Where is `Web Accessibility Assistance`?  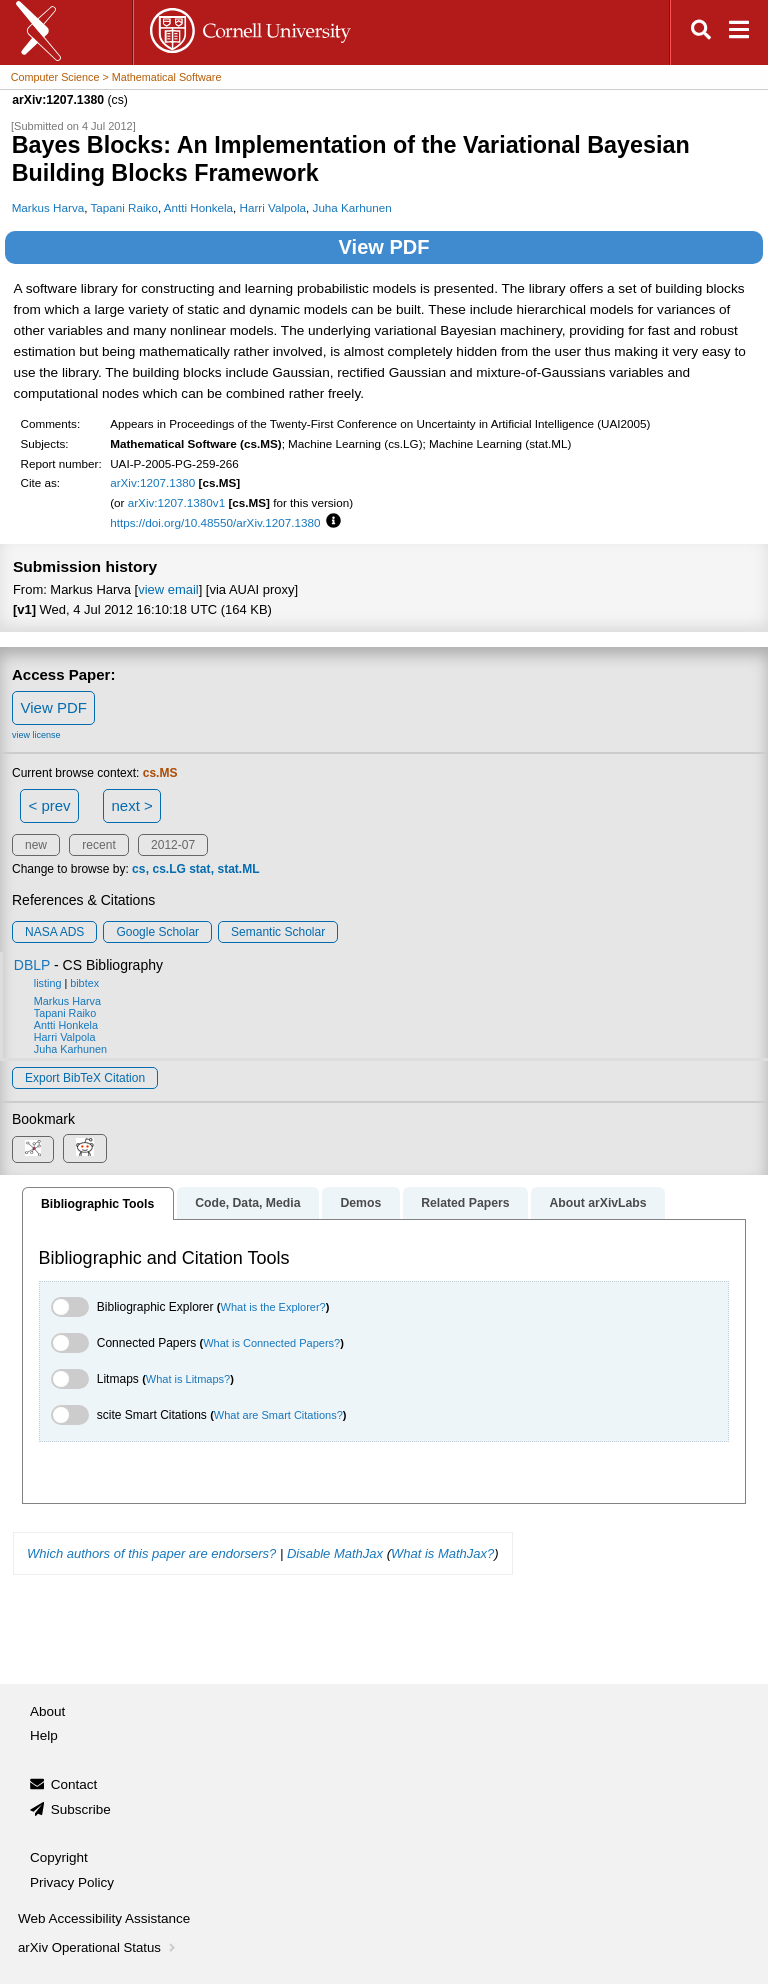 Web Accessibility Assistance is located at coordinates (104, 1918).